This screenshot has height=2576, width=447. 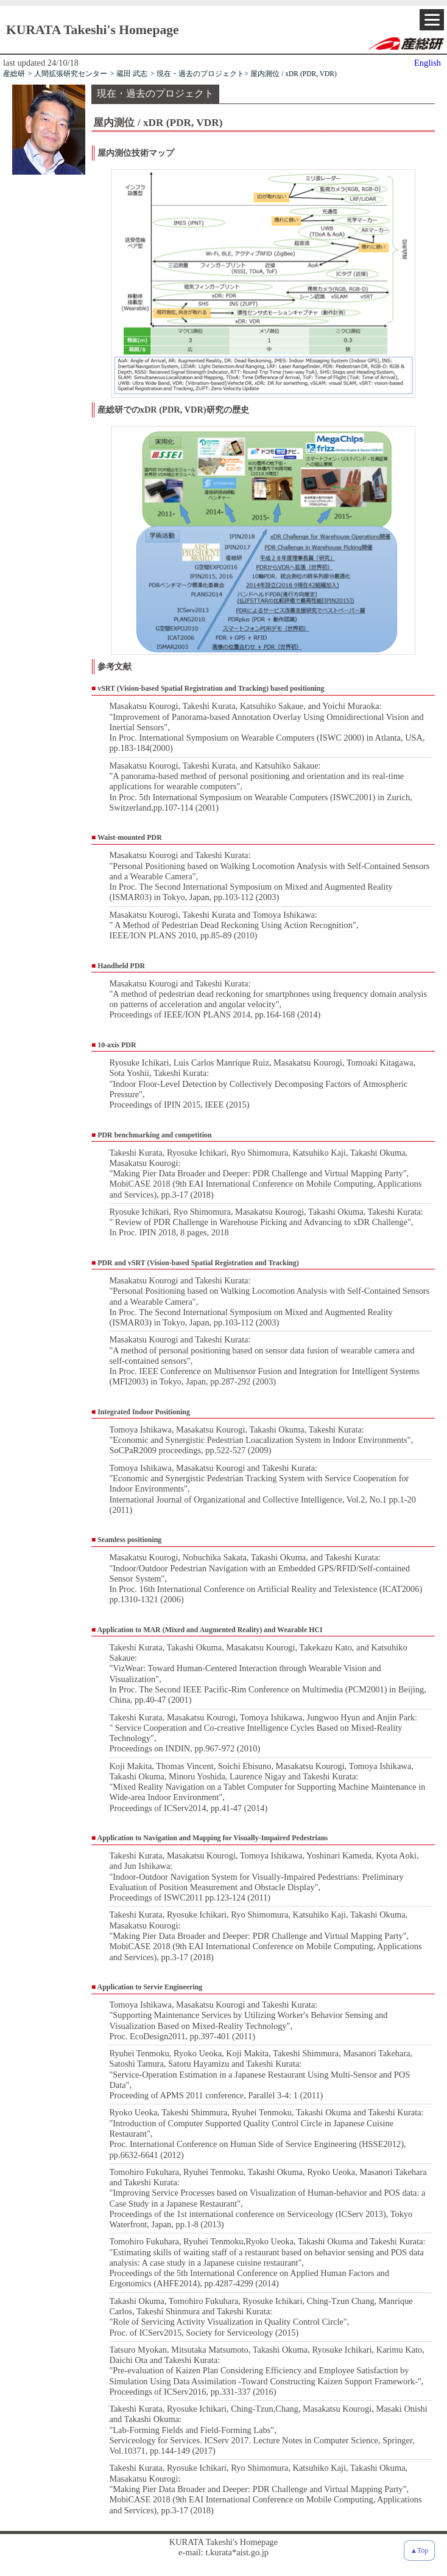 What do you see at coordinates (70, 73) in the screenshot?
I see `人間拡張研究センター` at bounding box center [70, 73].